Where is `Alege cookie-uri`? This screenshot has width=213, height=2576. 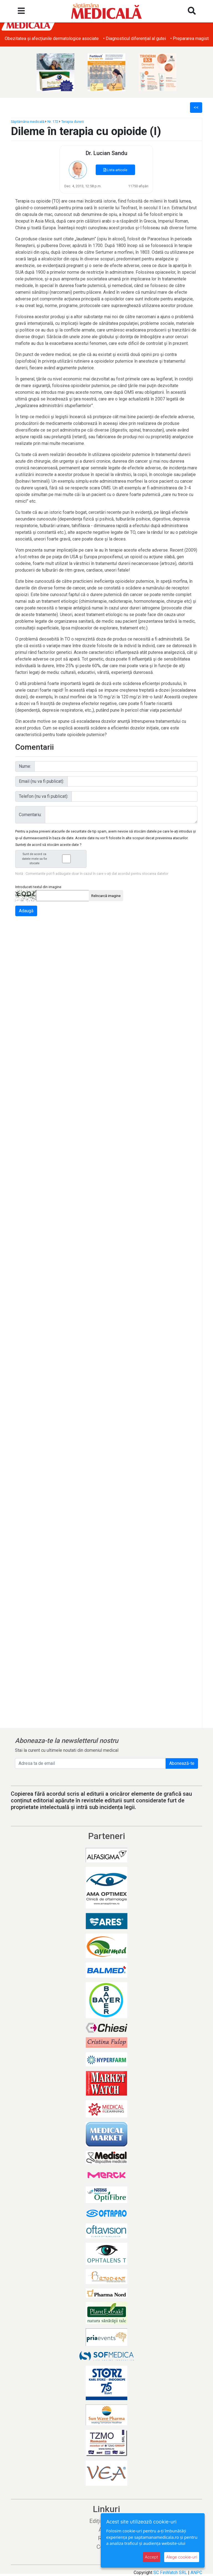
Alege cookie-uri is located at coordinates (181, 2557).